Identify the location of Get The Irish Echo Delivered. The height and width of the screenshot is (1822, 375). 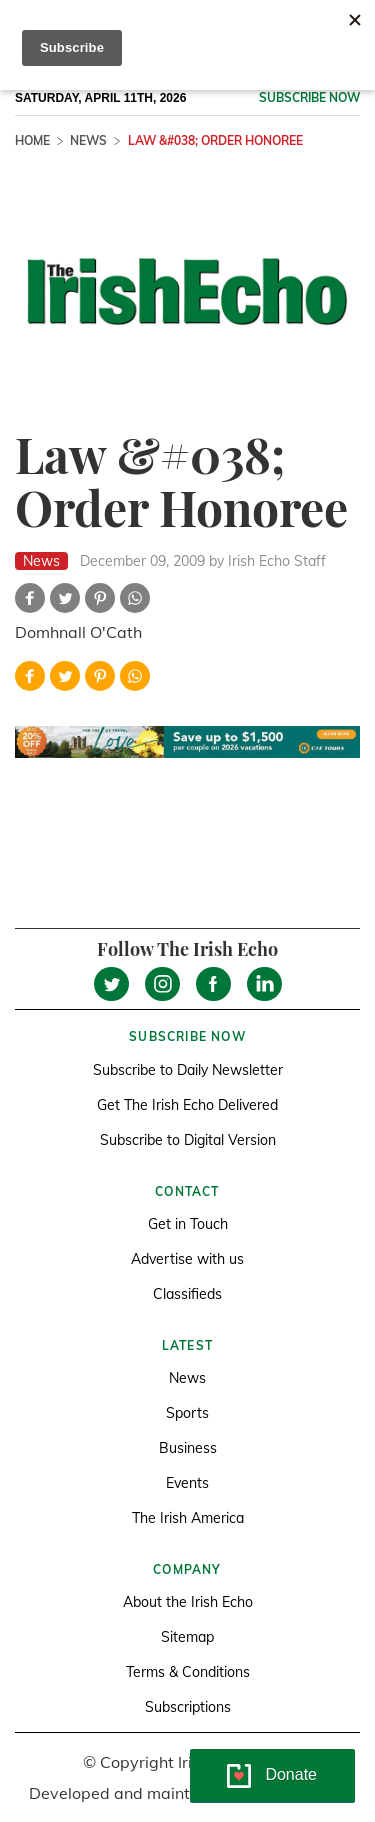
(187, 1105).